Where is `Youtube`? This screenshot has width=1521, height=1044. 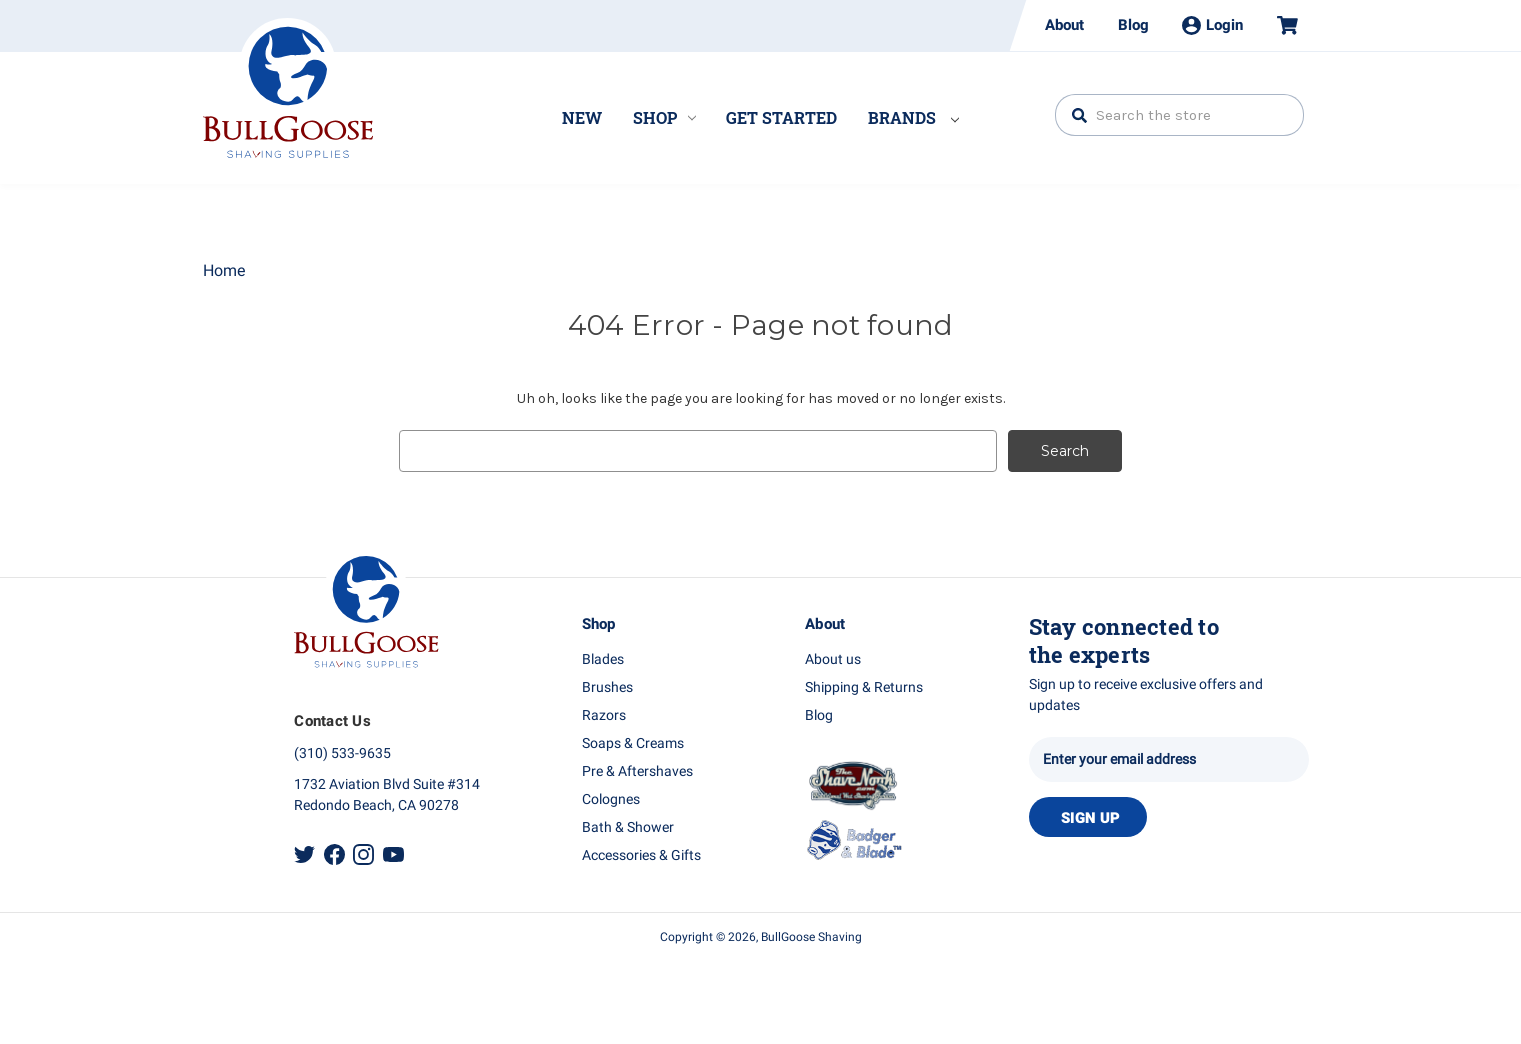
Youtube is located at coordinates (393, 853).